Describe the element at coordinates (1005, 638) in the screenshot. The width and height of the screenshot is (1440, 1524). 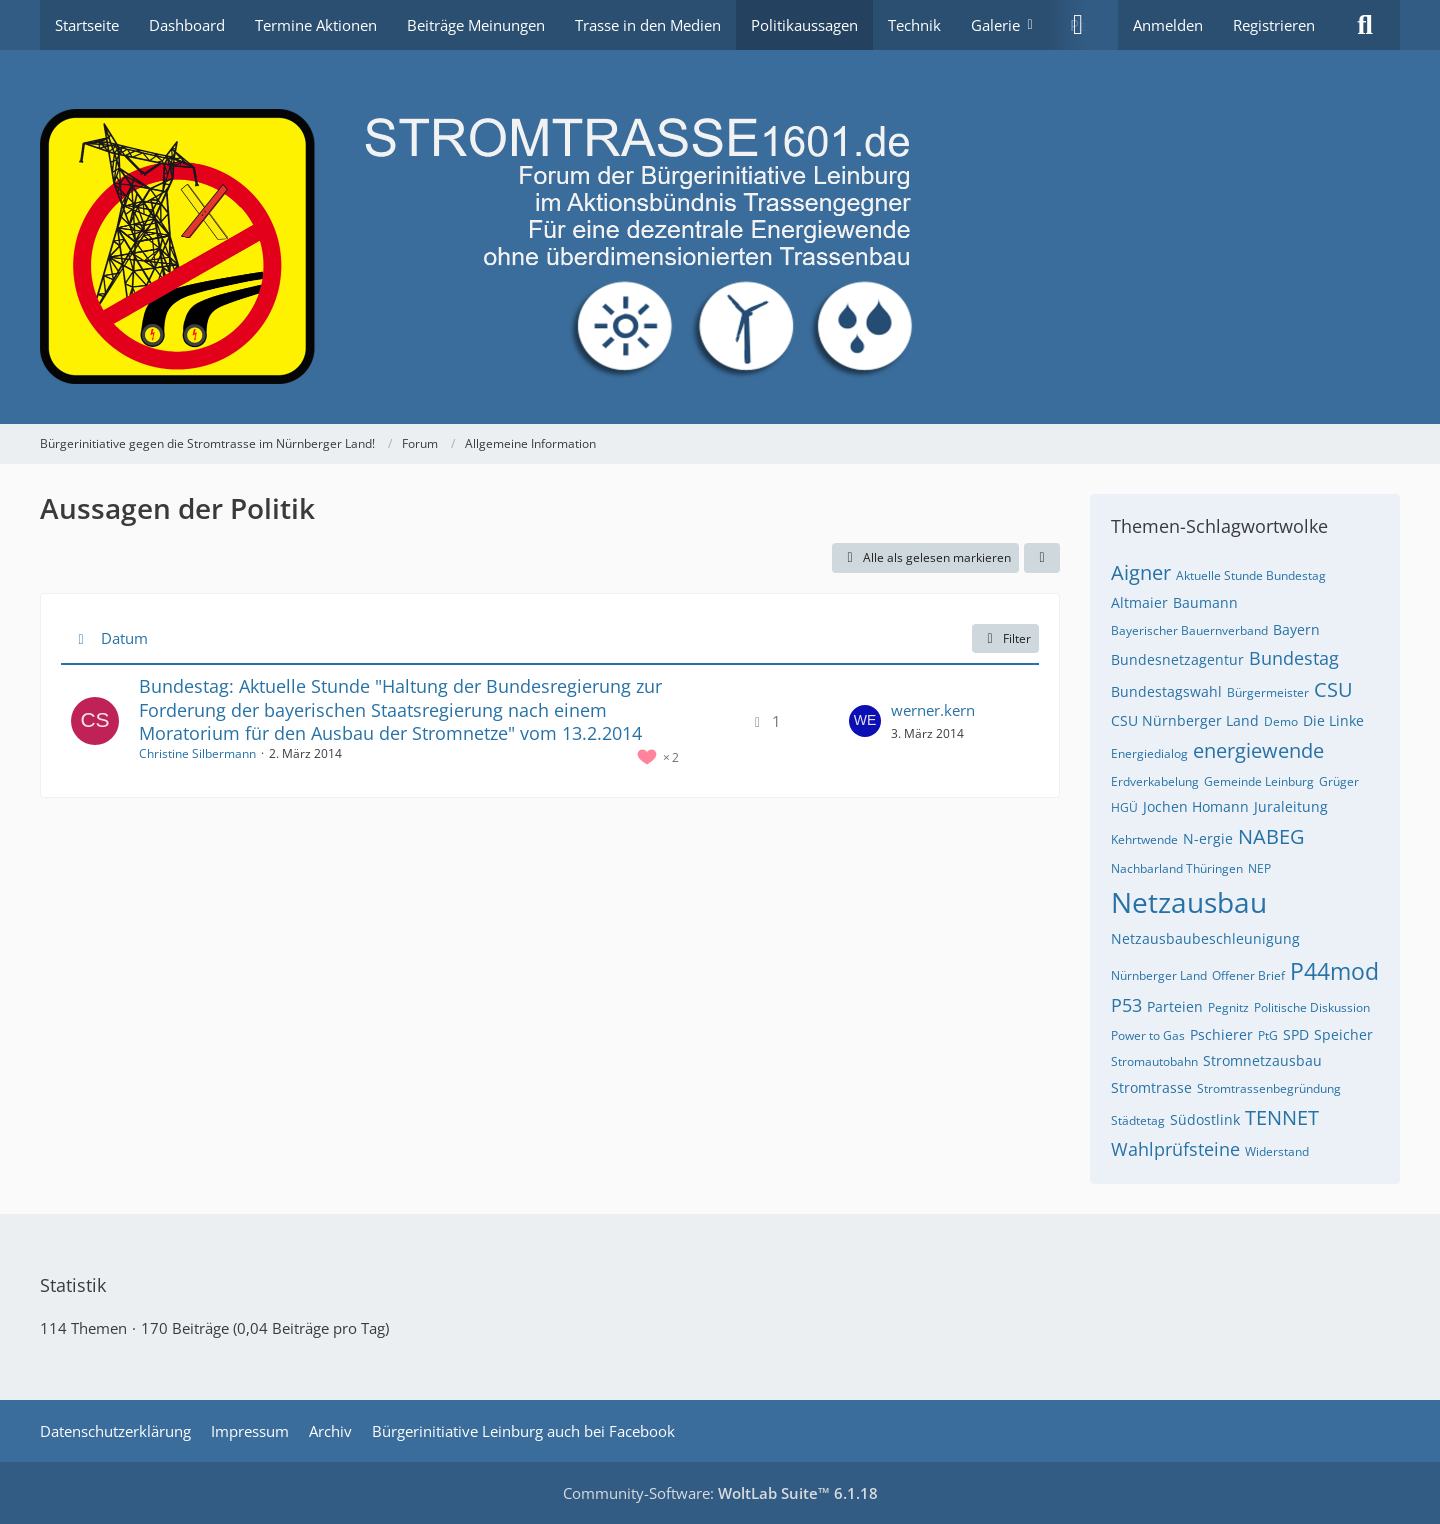
I see `Filter` at that location.